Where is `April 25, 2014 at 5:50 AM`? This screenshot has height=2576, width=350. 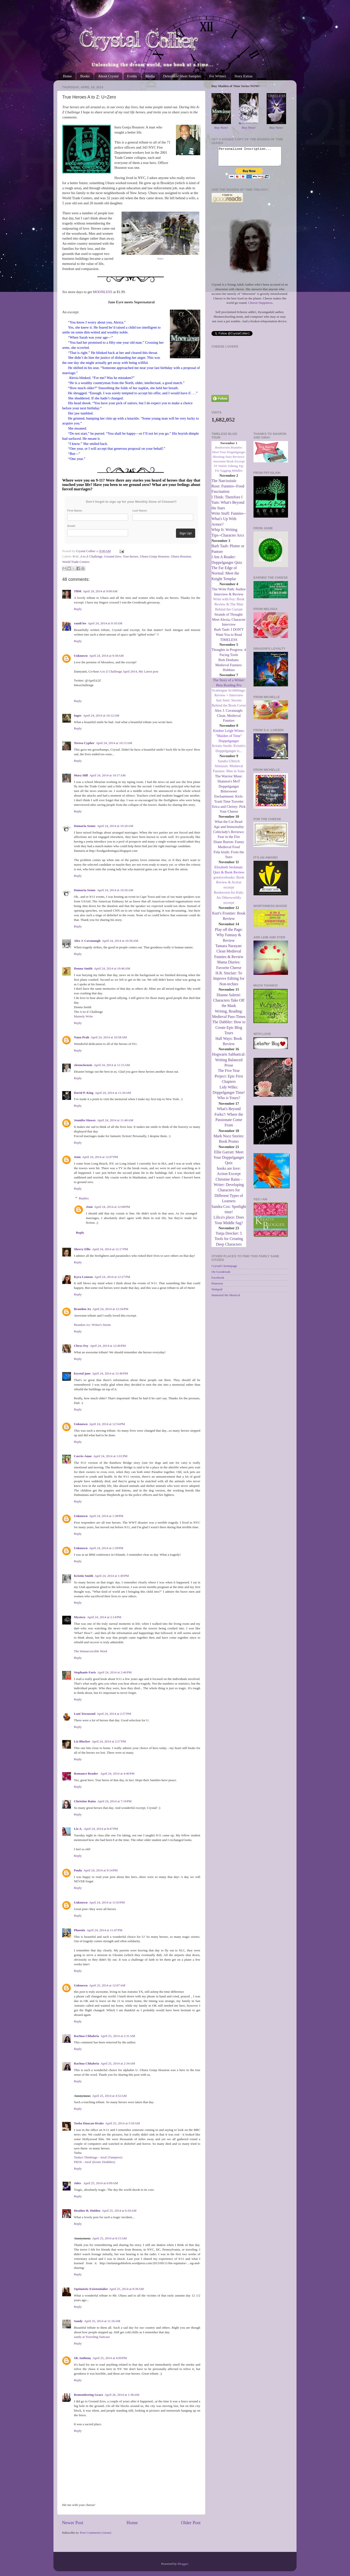
April 25, 2014 at 5:50 AM is located at coordinates (122, 2123).